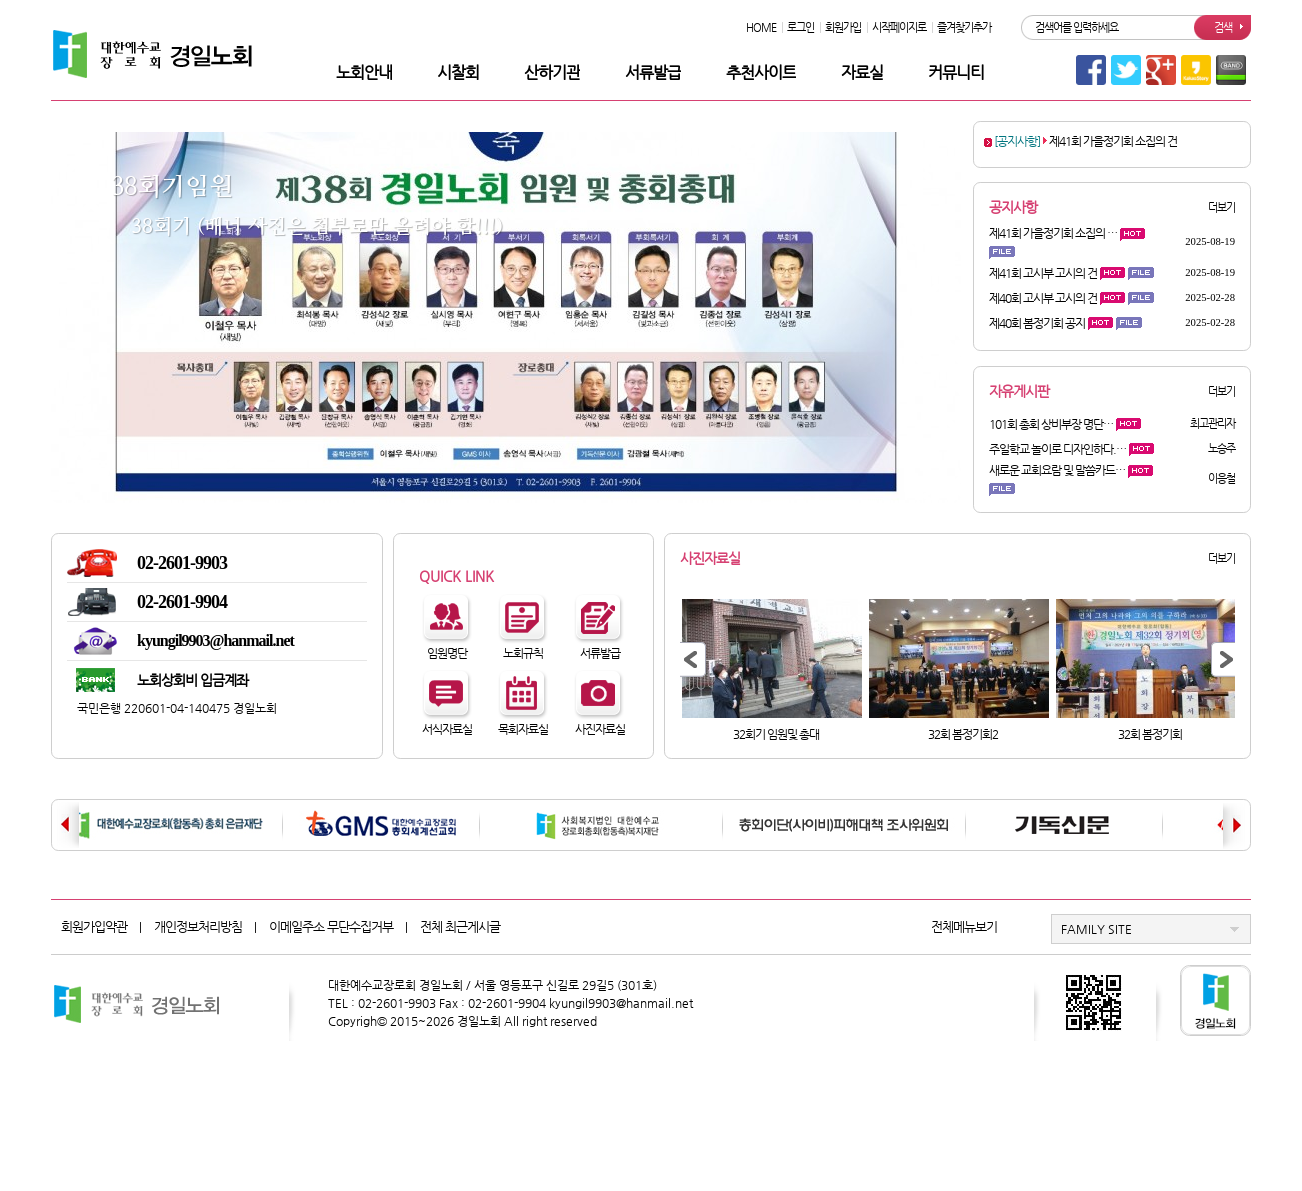 The height and width of the screenshot is (1191, 1302). Describe the element at coordinates (1057, 449) in the screenshot. I see `주일학교 놀이로 디자인하다.…` at that location.